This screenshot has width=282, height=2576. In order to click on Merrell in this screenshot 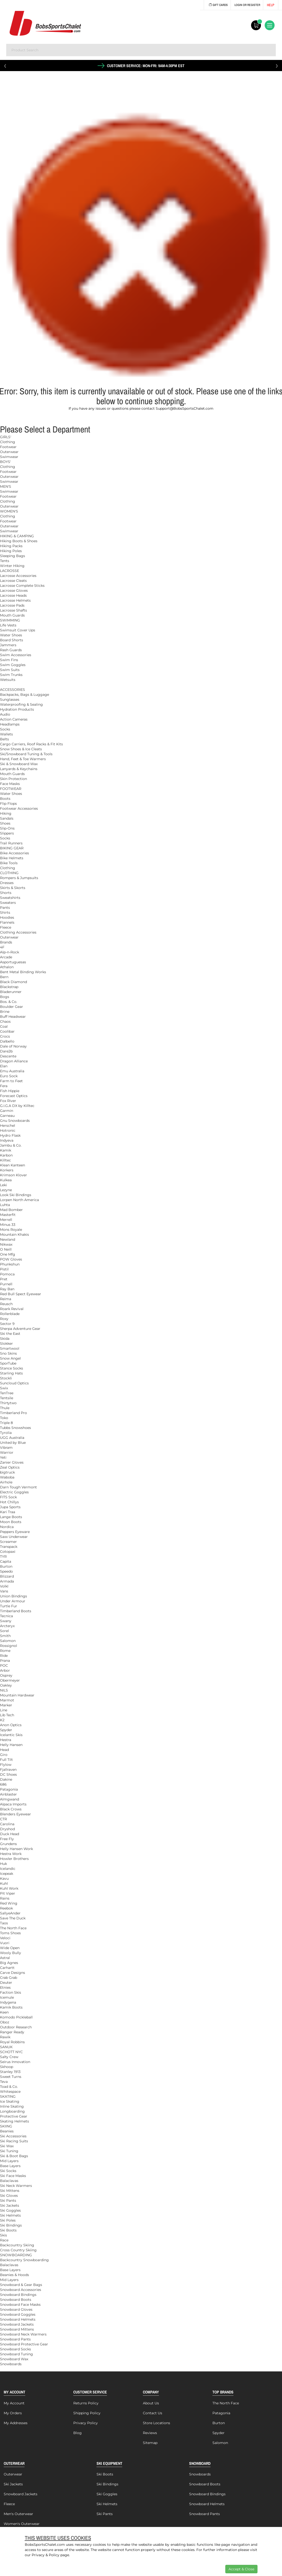, I will do `click(6, 1219)`.